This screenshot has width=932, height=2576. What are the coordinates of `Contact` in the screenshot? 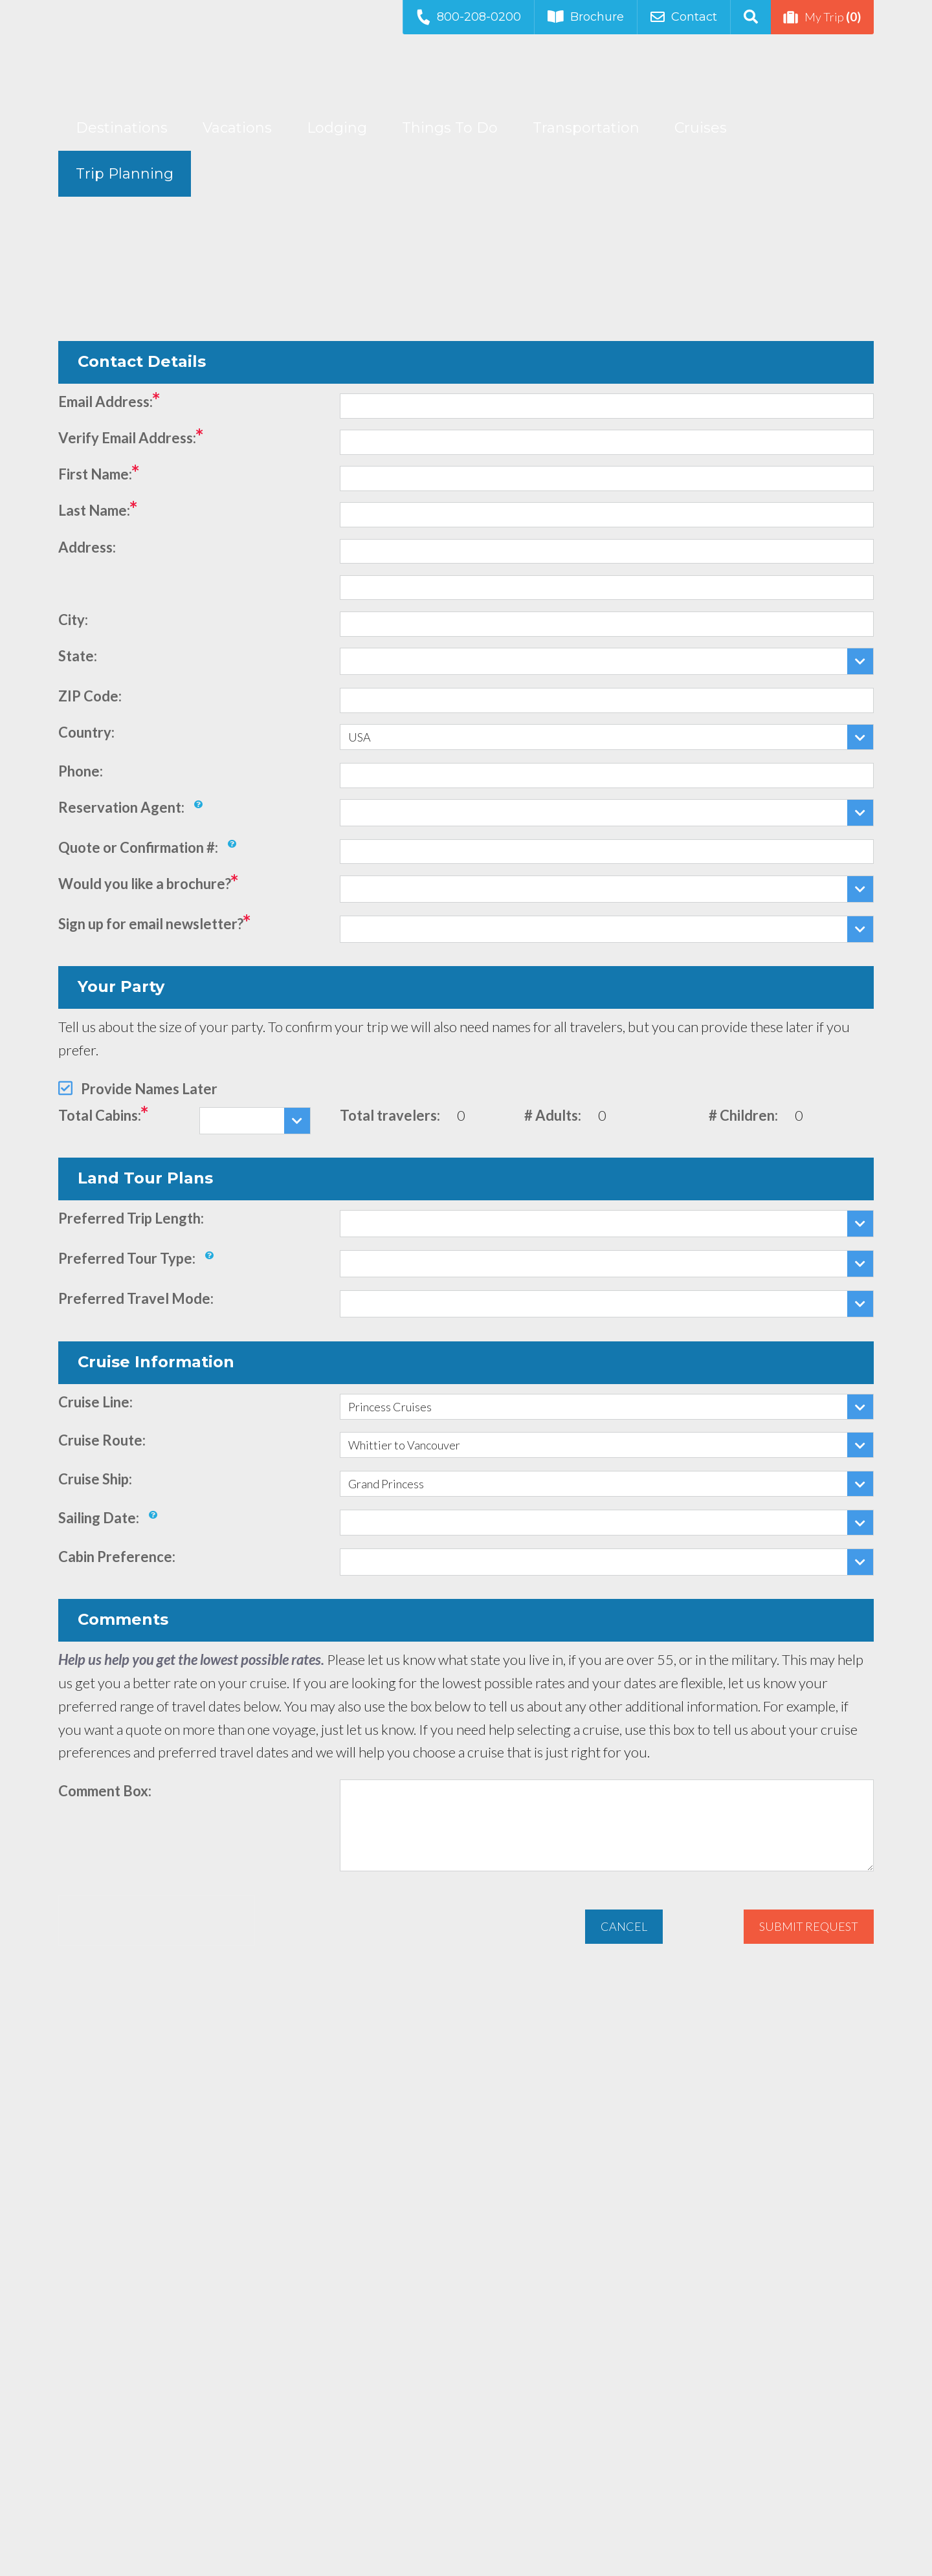 It's located at (683, 17).